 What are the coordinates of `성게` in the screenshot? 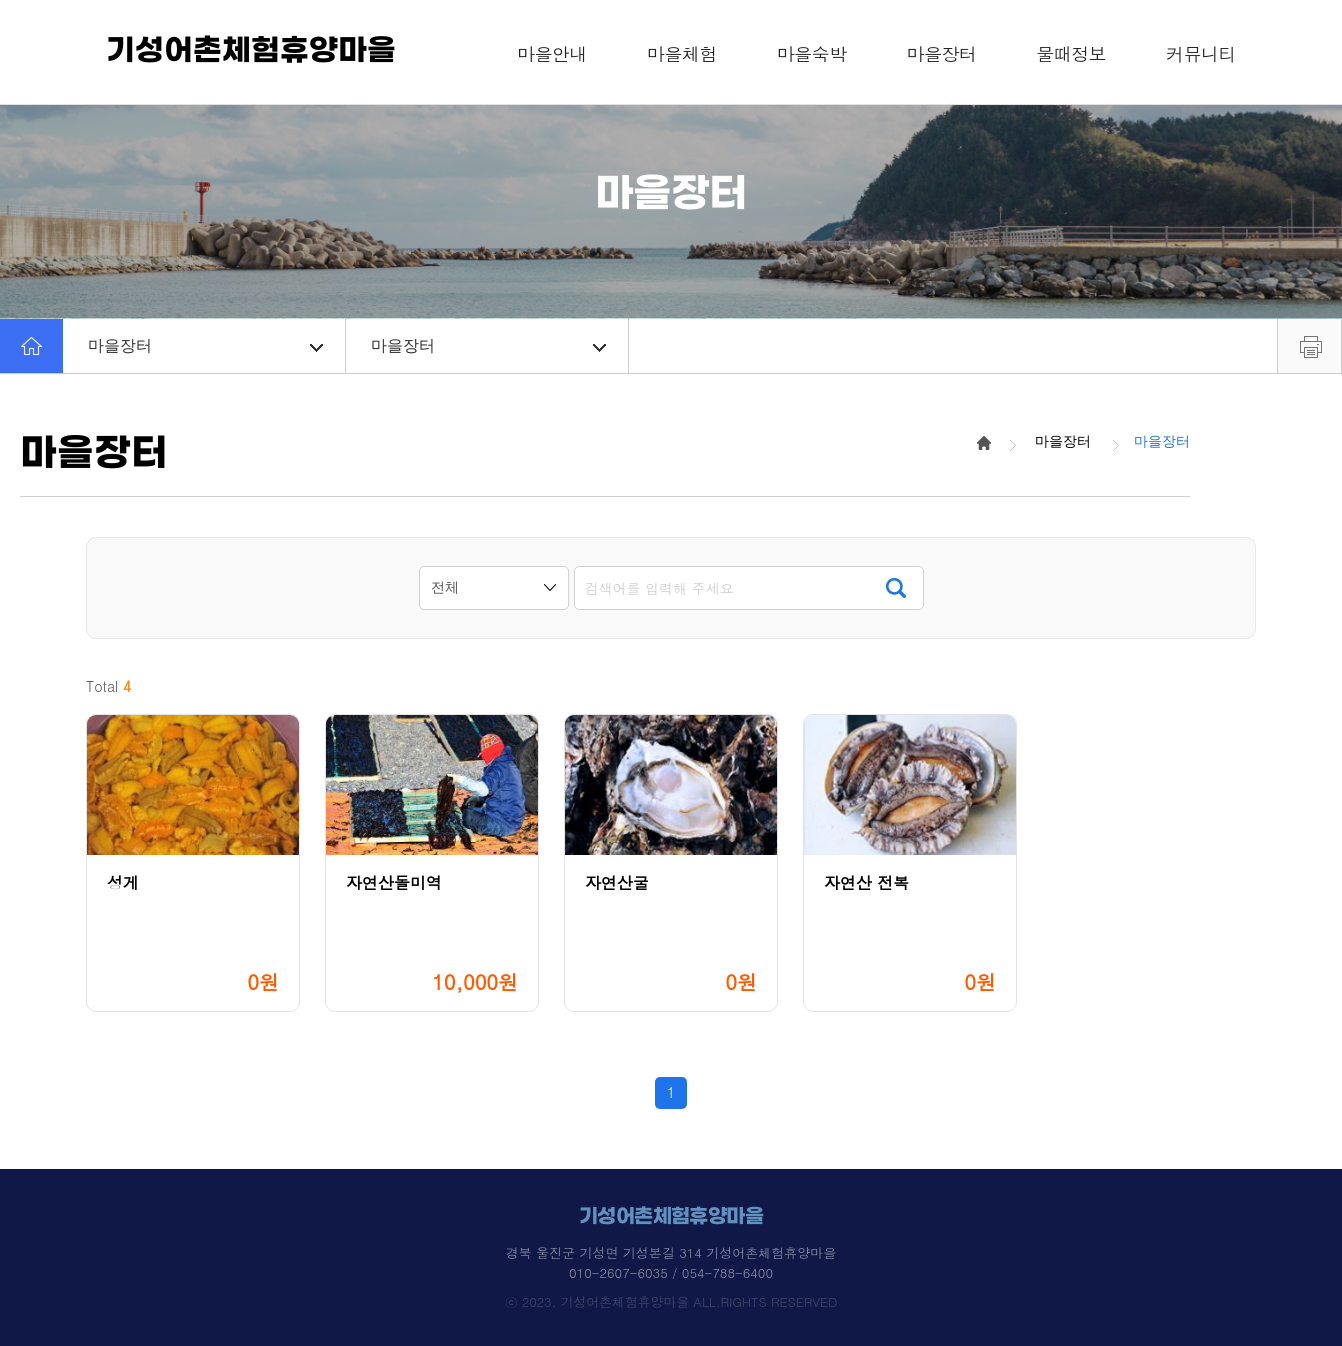 It's located at (123, 882).